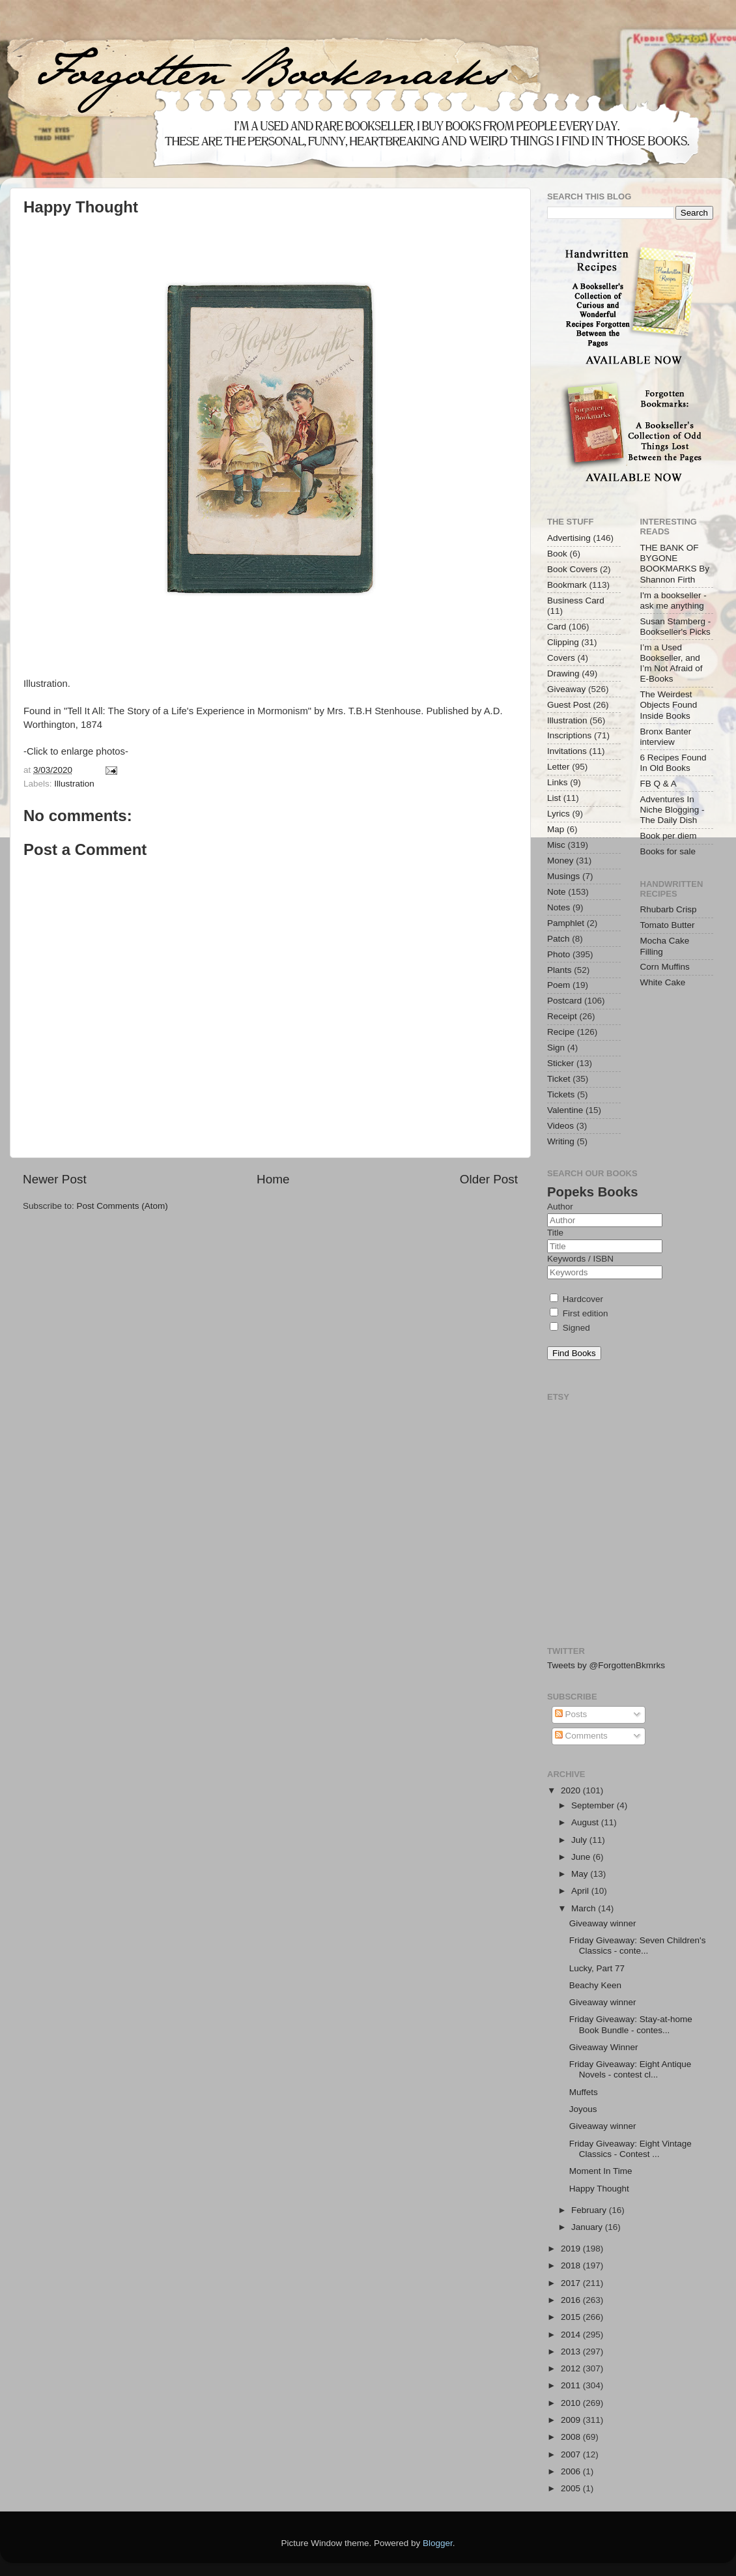  Describe the element at coordinates (560, 1206) in the screenshot. I see `Author` at that location.